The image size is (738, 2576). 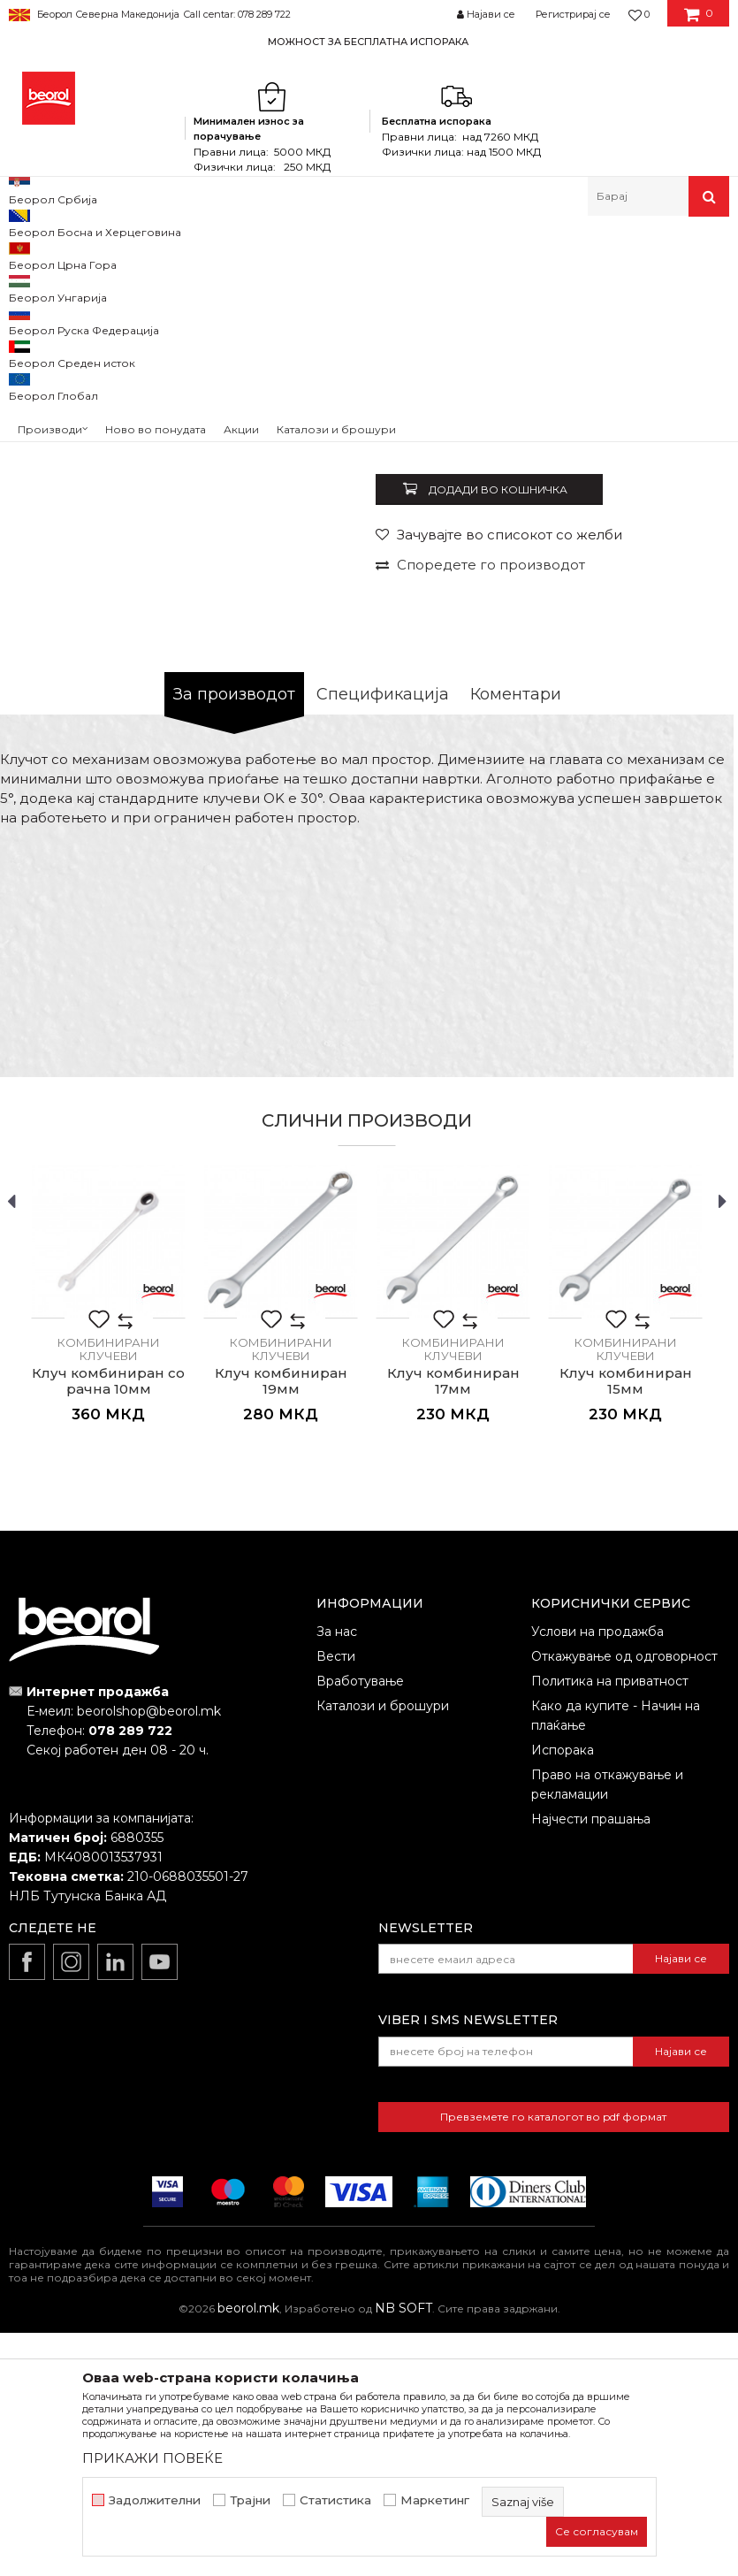 I want to click on Клуч комбиниран со рачна 10мм, so click(x=108, y=1624).